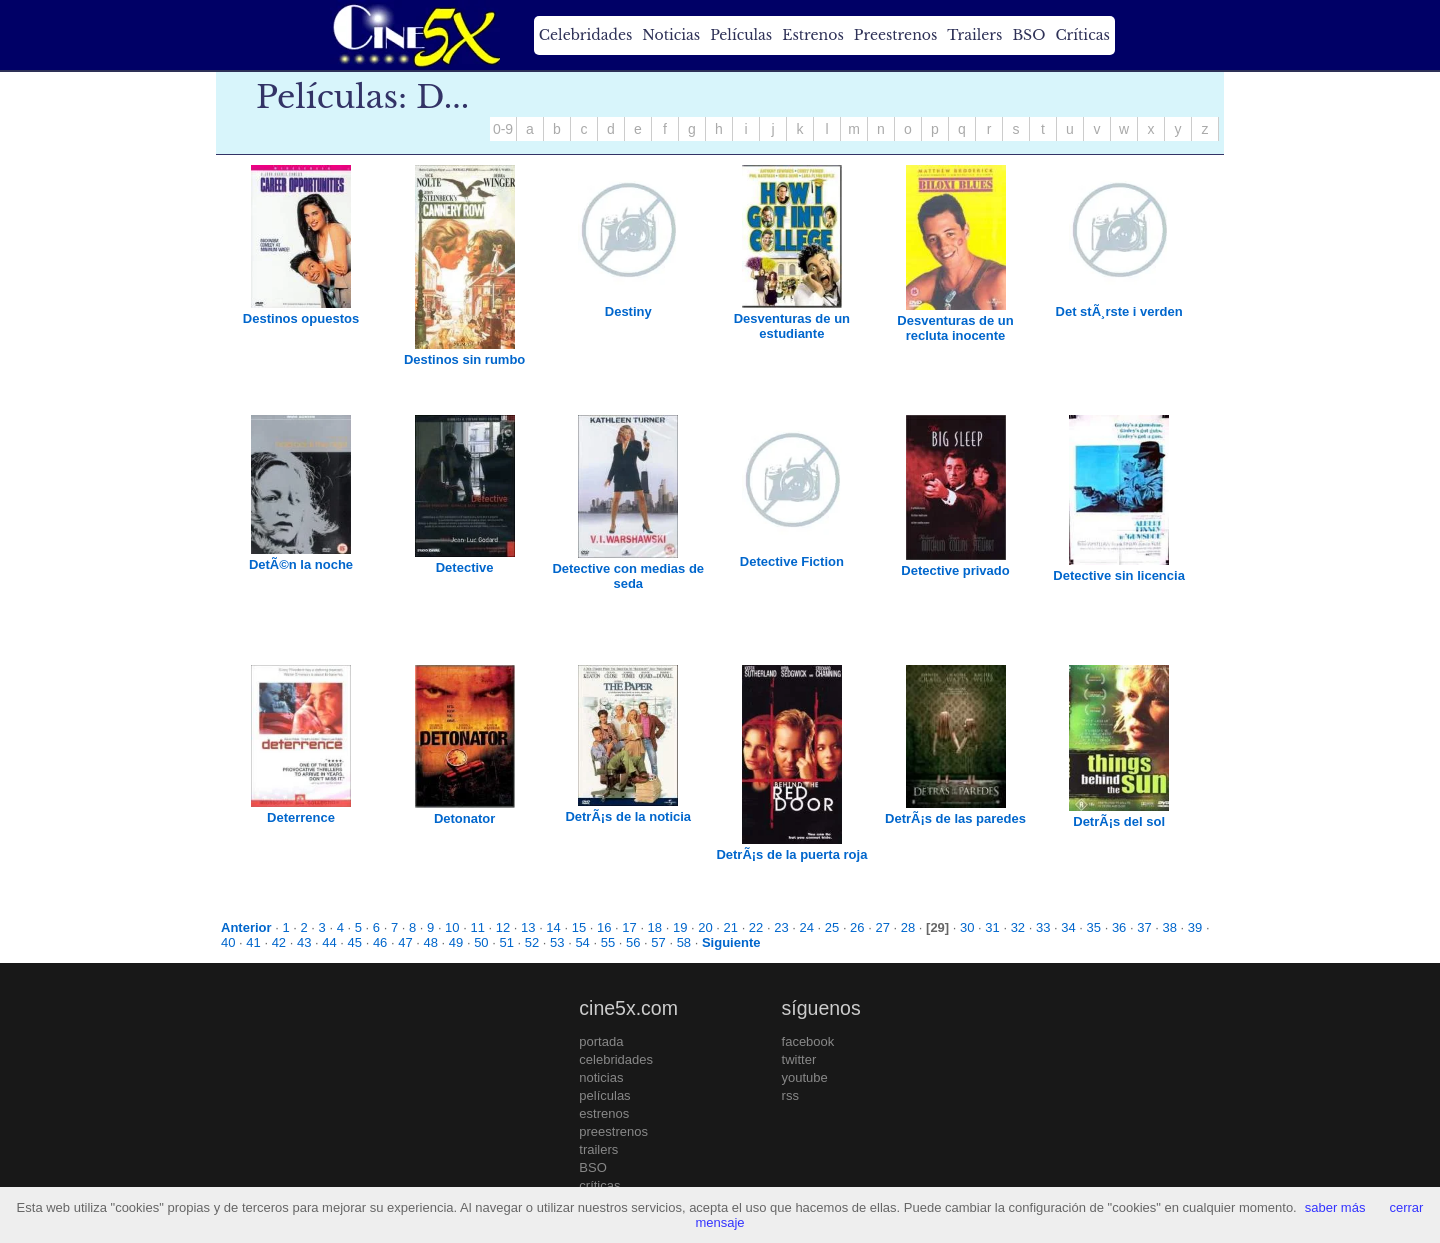 The height and width of the screenshot is (1243, 1440). I want to click on Estrenos, so click(813, 35).